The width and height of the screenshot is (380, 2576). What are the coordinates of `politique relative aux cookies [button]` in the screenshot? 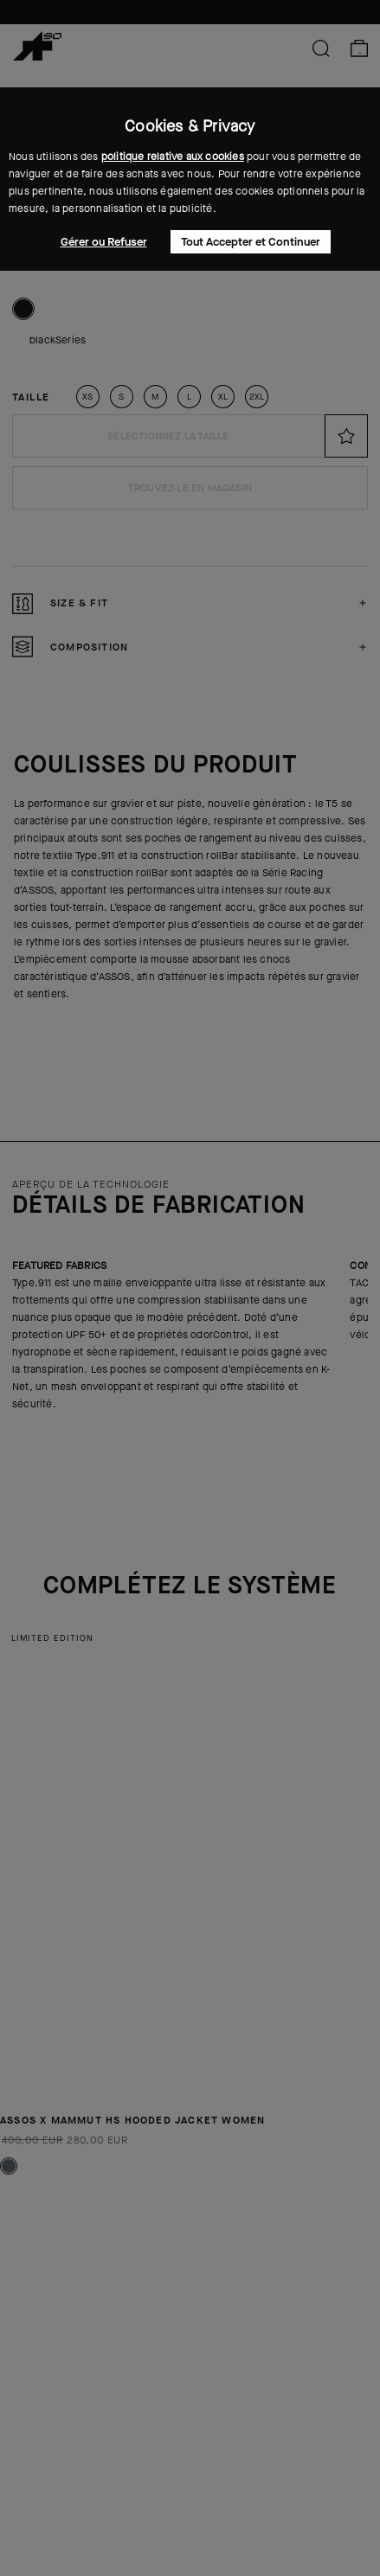 It's located at (172, 156).